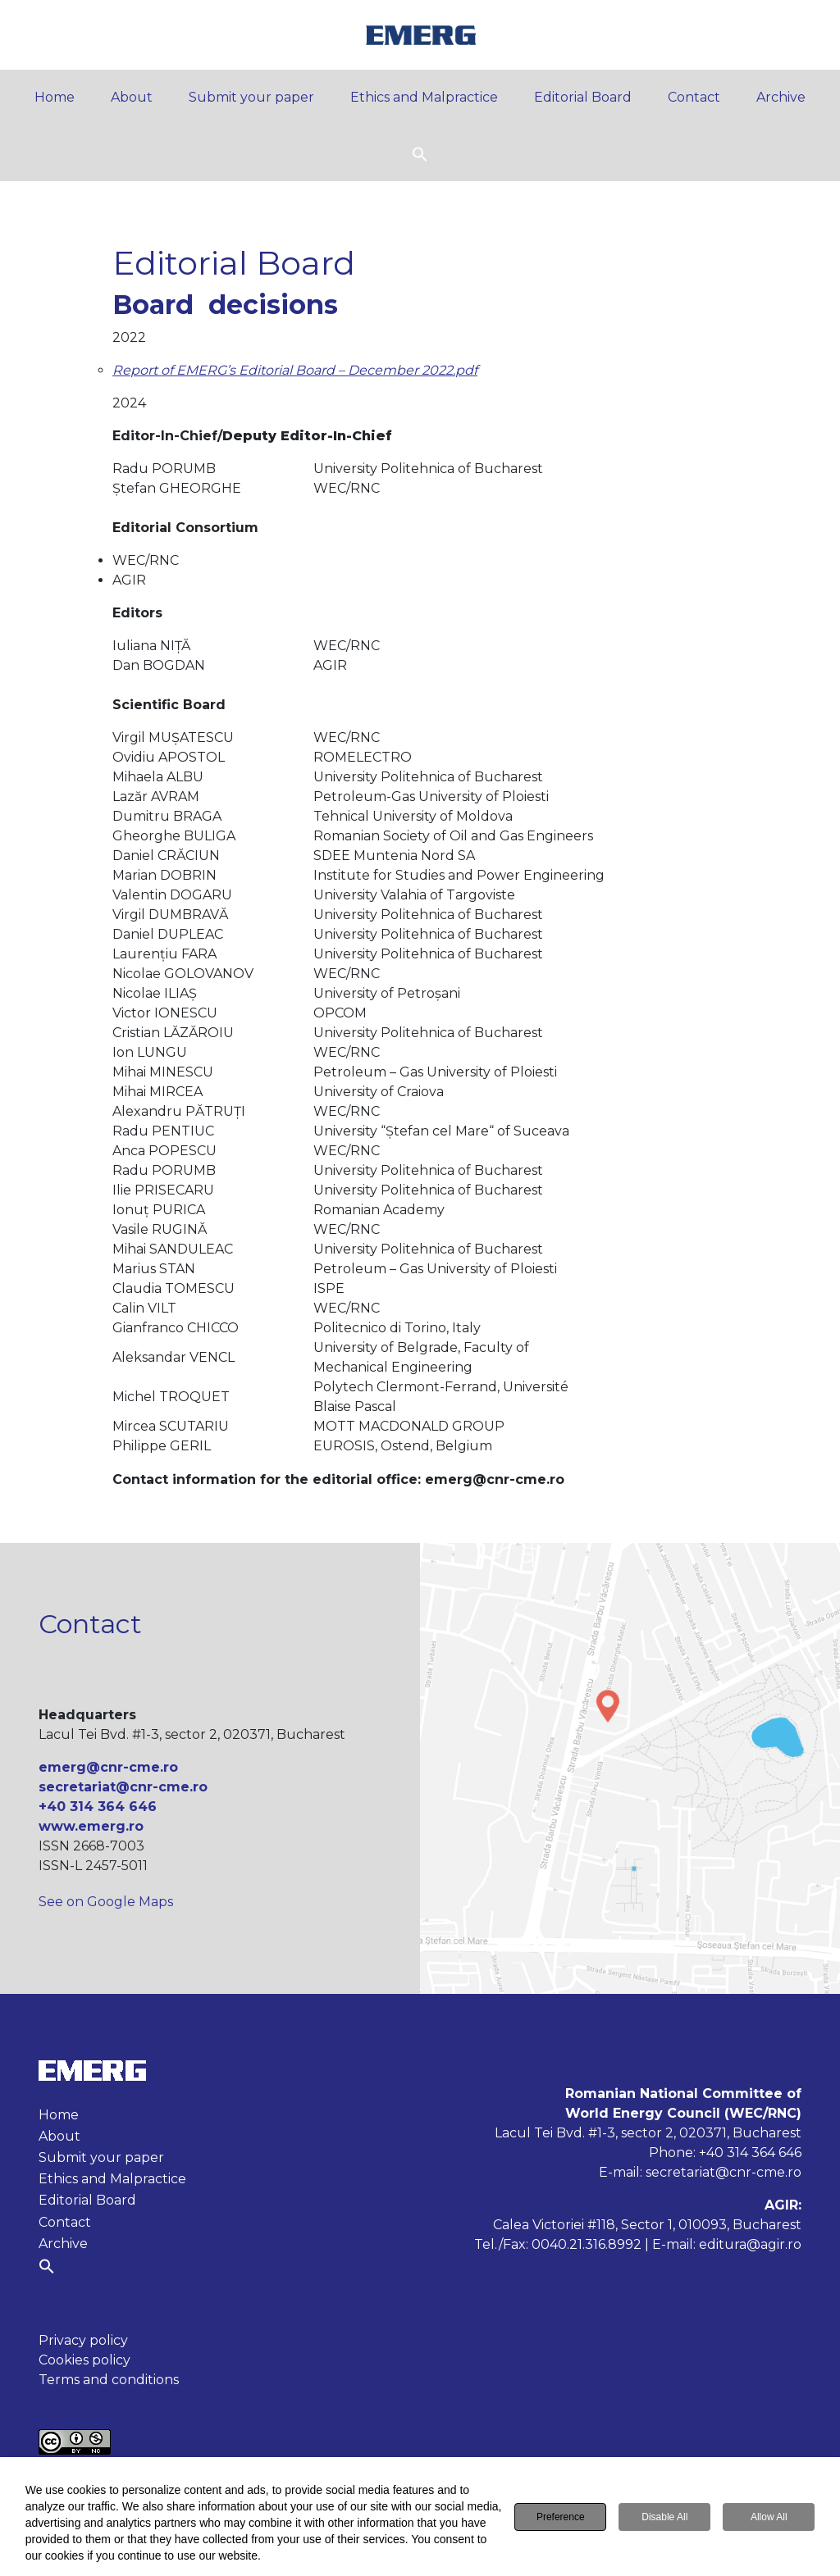 The width and height of the screenshot is (840, 2576). Describe the element at coordinates (664, 2518) in the screenshot. I see `Disable All` at that location.